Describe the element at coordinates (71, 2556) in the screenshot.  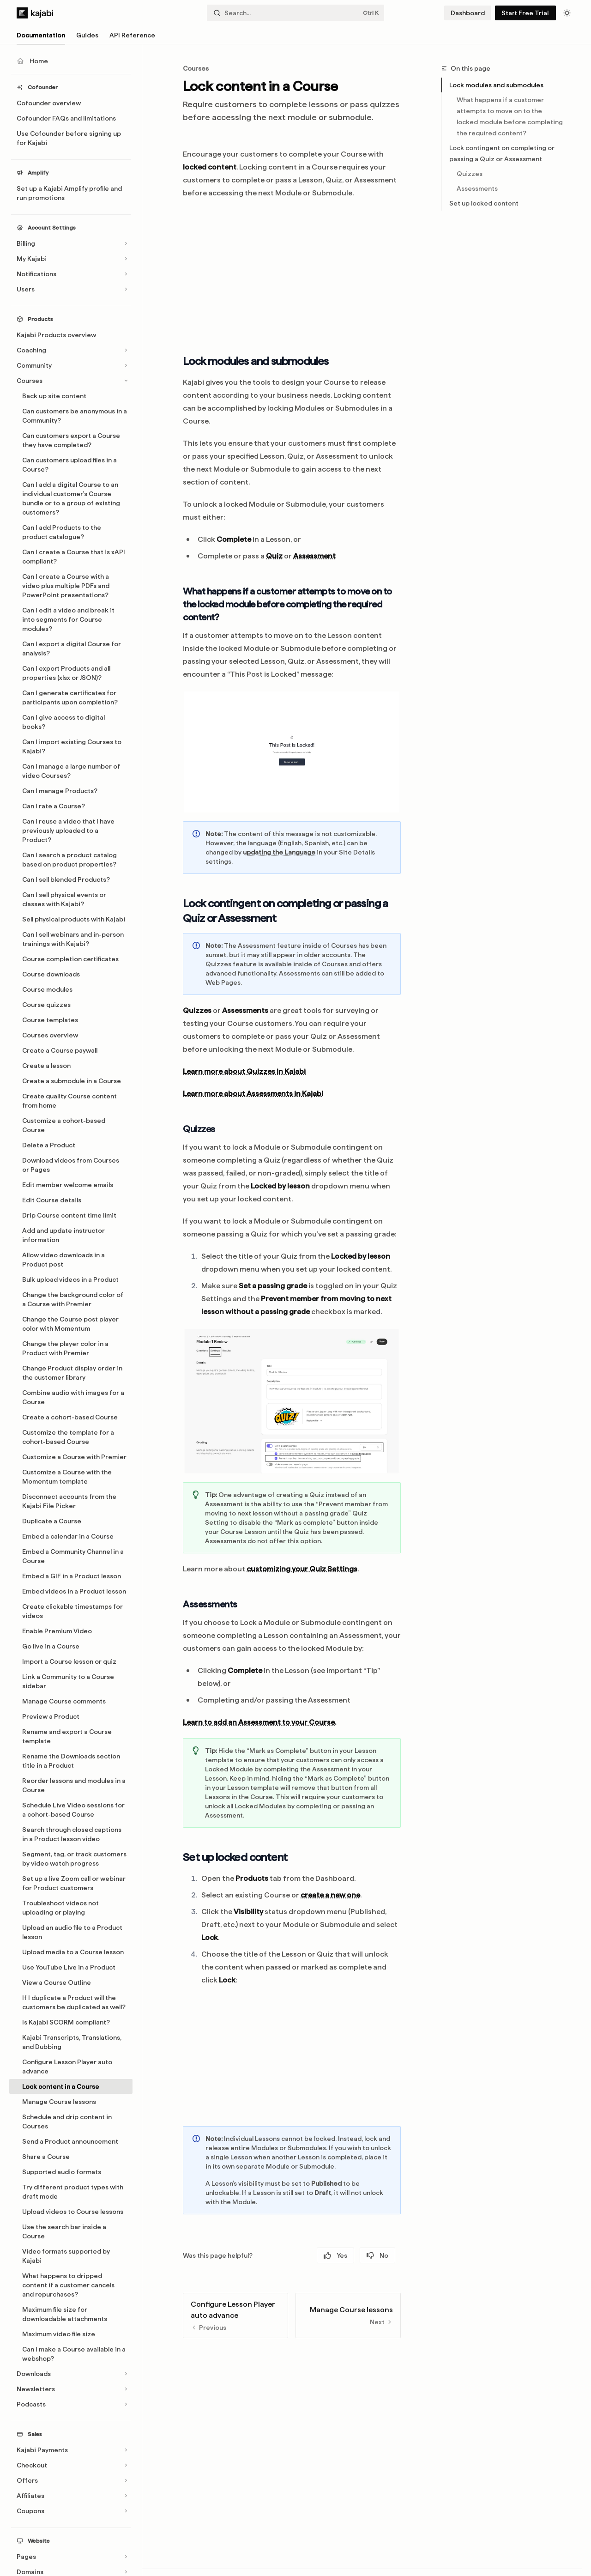
I see `[Toggle Pages section]` at that location.